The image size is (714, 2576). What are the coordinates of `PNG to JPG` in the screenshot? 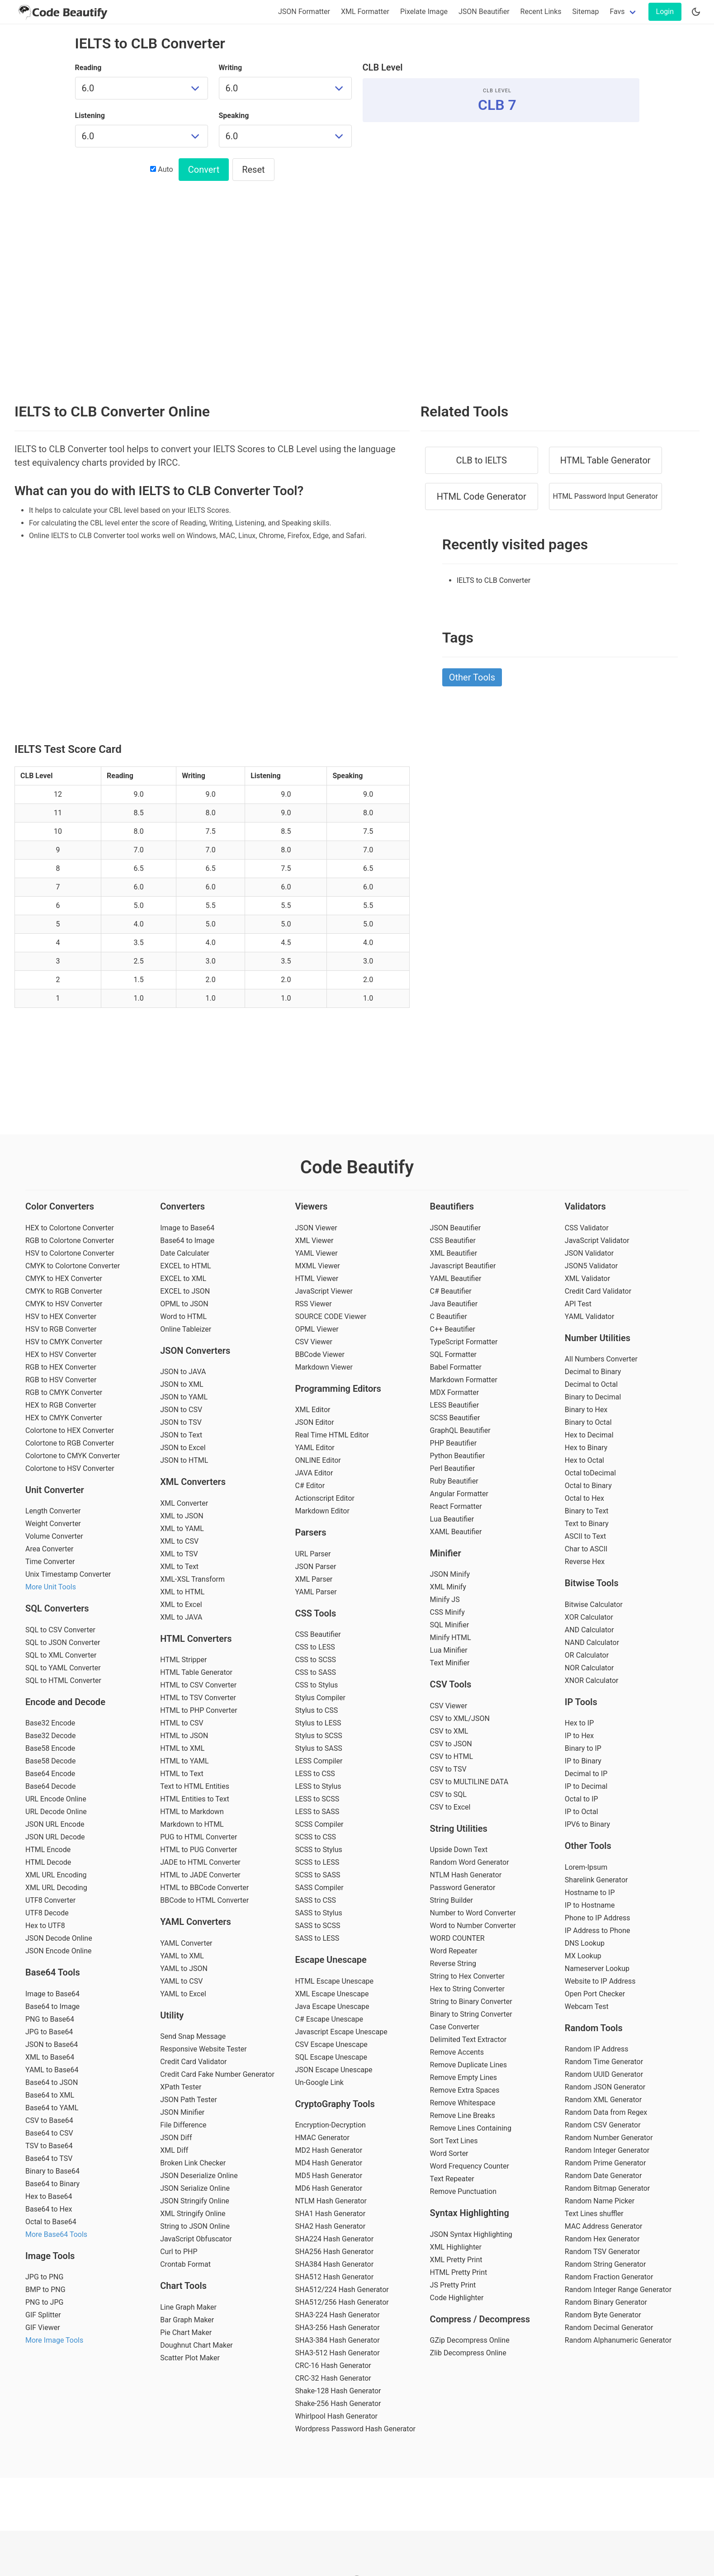 It's located at (44, 2302).